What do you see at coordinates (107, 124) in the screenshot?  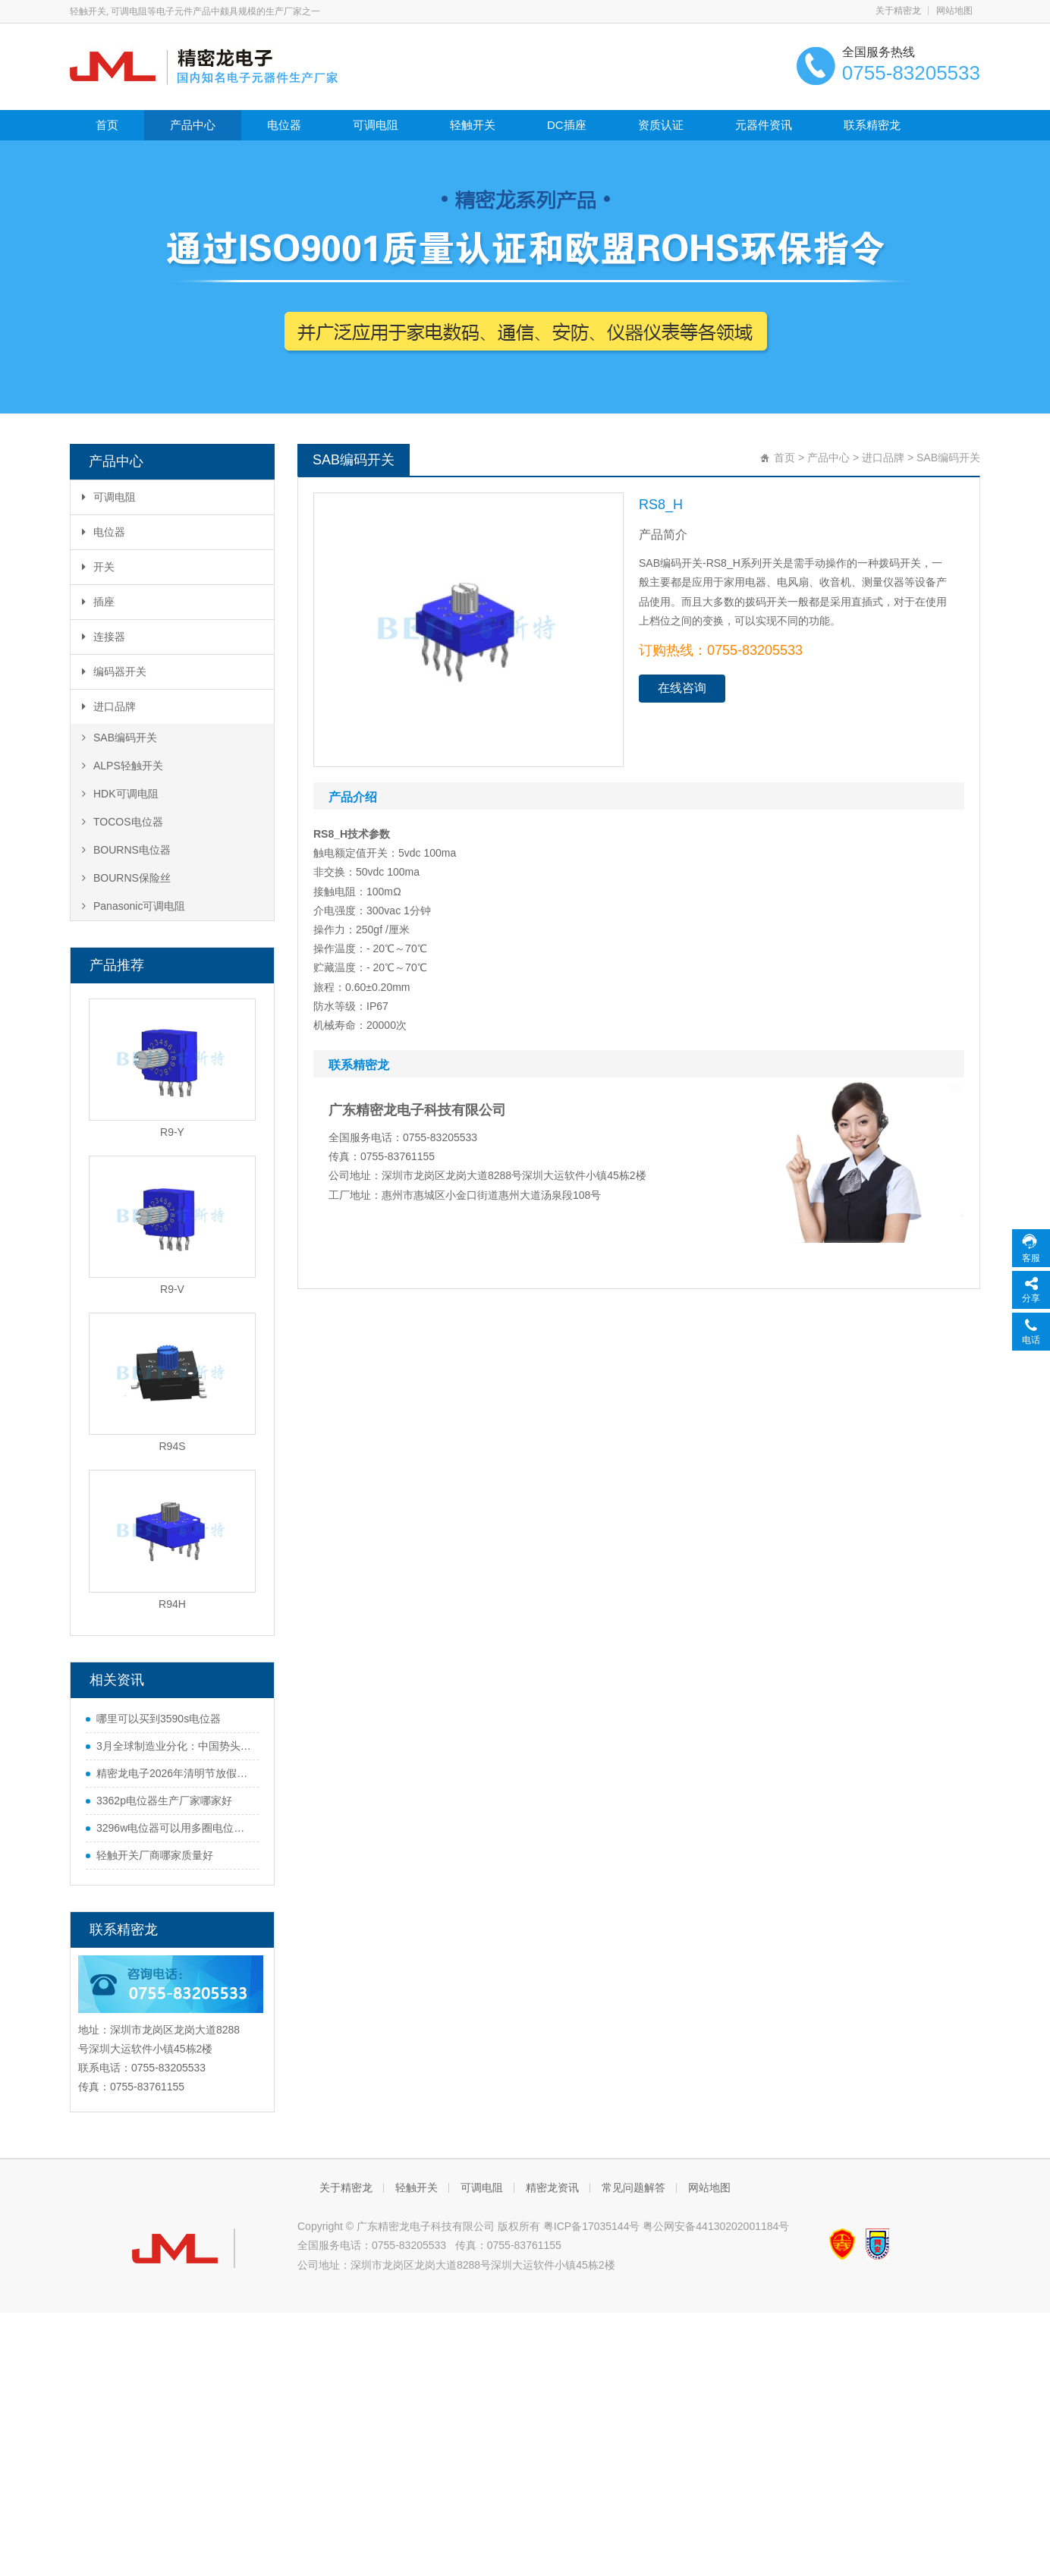 I see `首页` at bounding box center [107, 124].